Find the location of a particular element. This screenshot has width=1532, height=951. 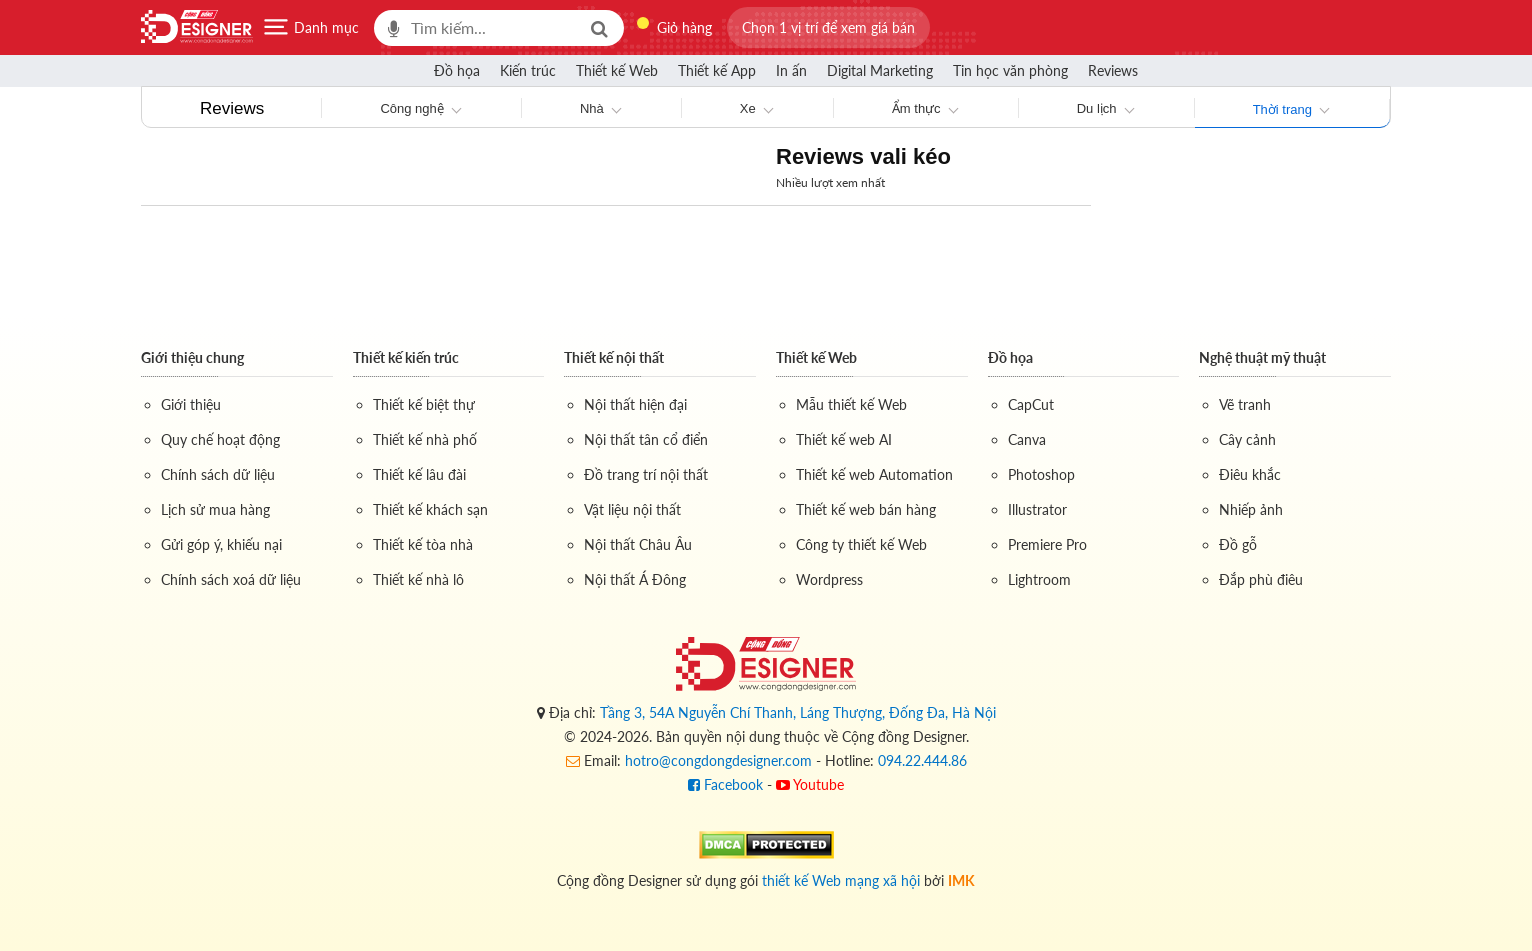

Photoshop is located at coordinates (1041, 474).